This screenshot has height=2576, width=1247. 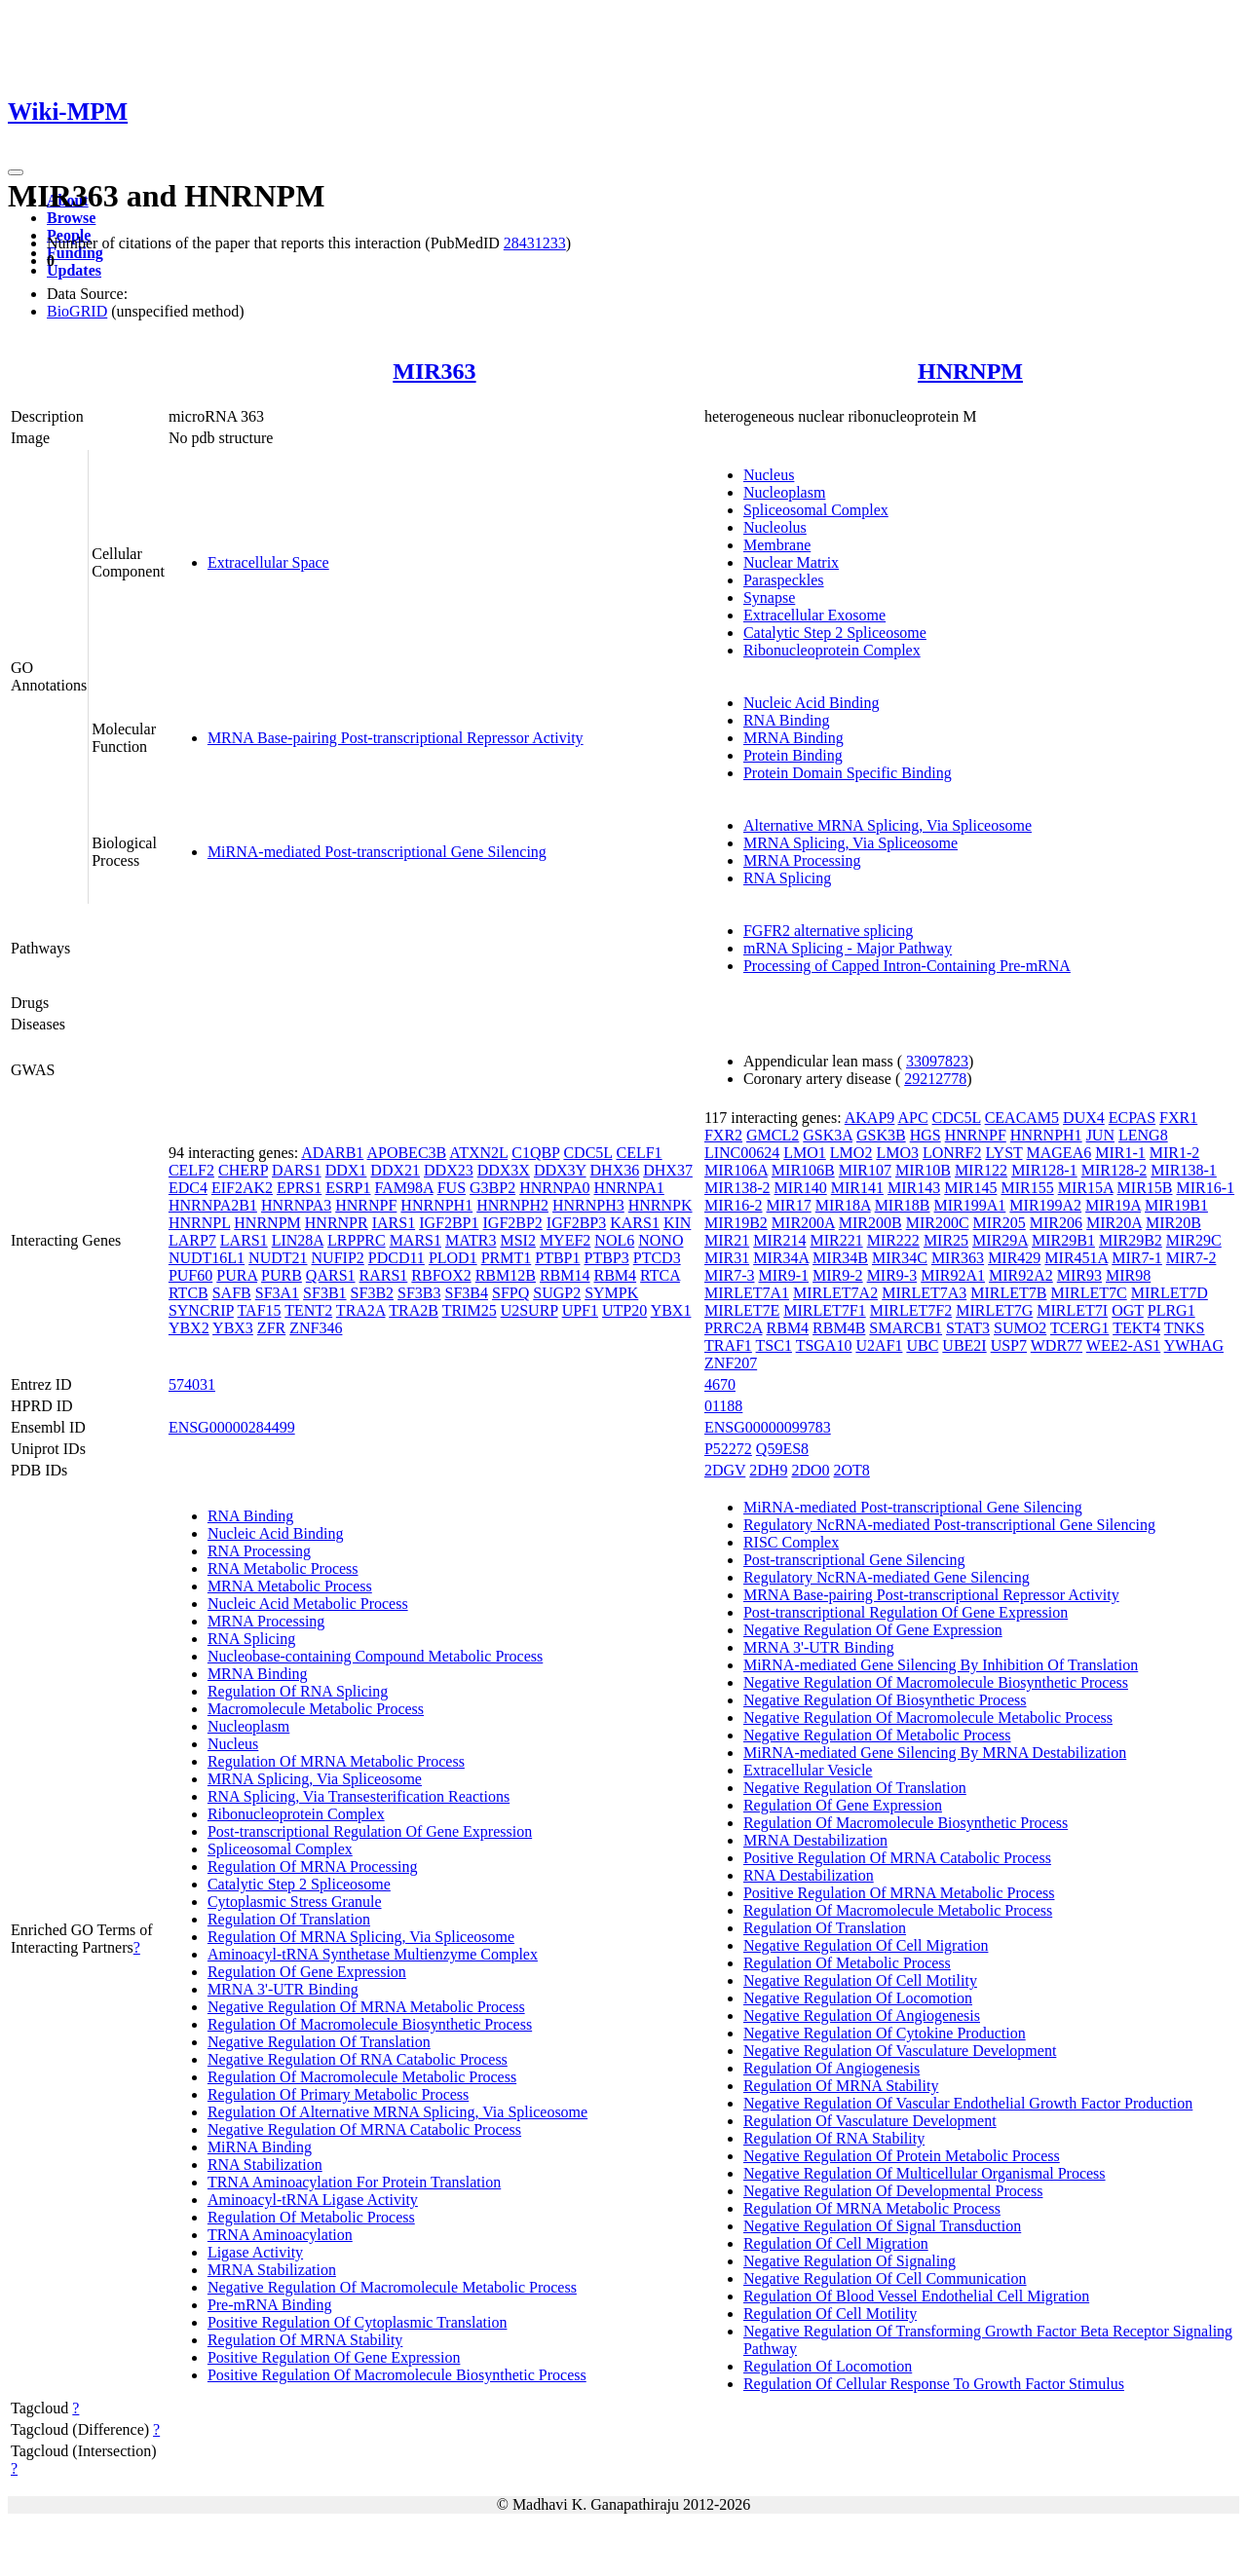 I want to click on PUF60, so click(x=190, y=1275).